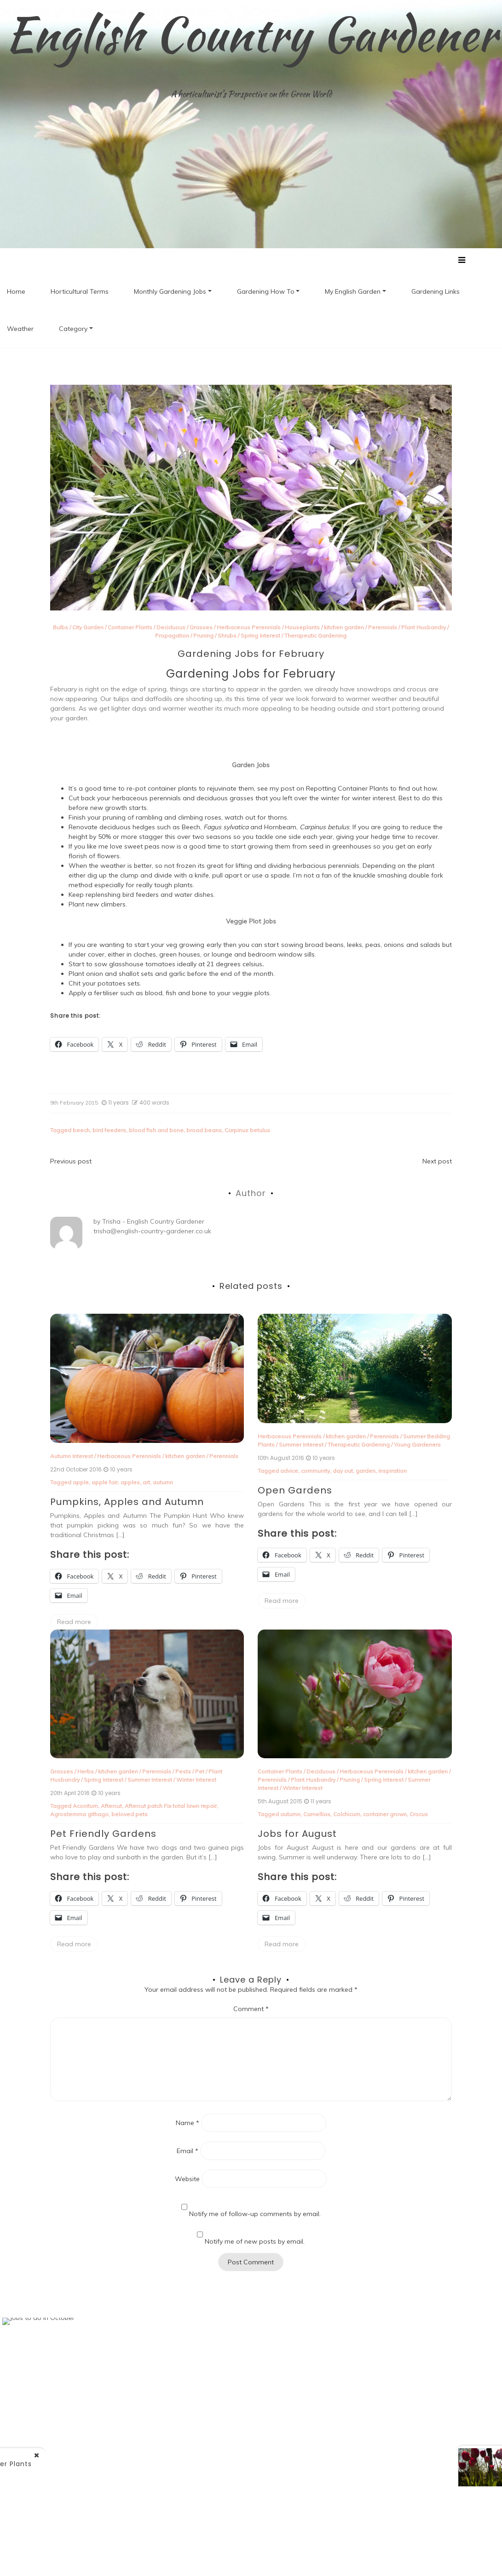  What do you see at coordinates (81, 1482) in the screenshot?
I see `apple` at bounding box center [81, 1482].